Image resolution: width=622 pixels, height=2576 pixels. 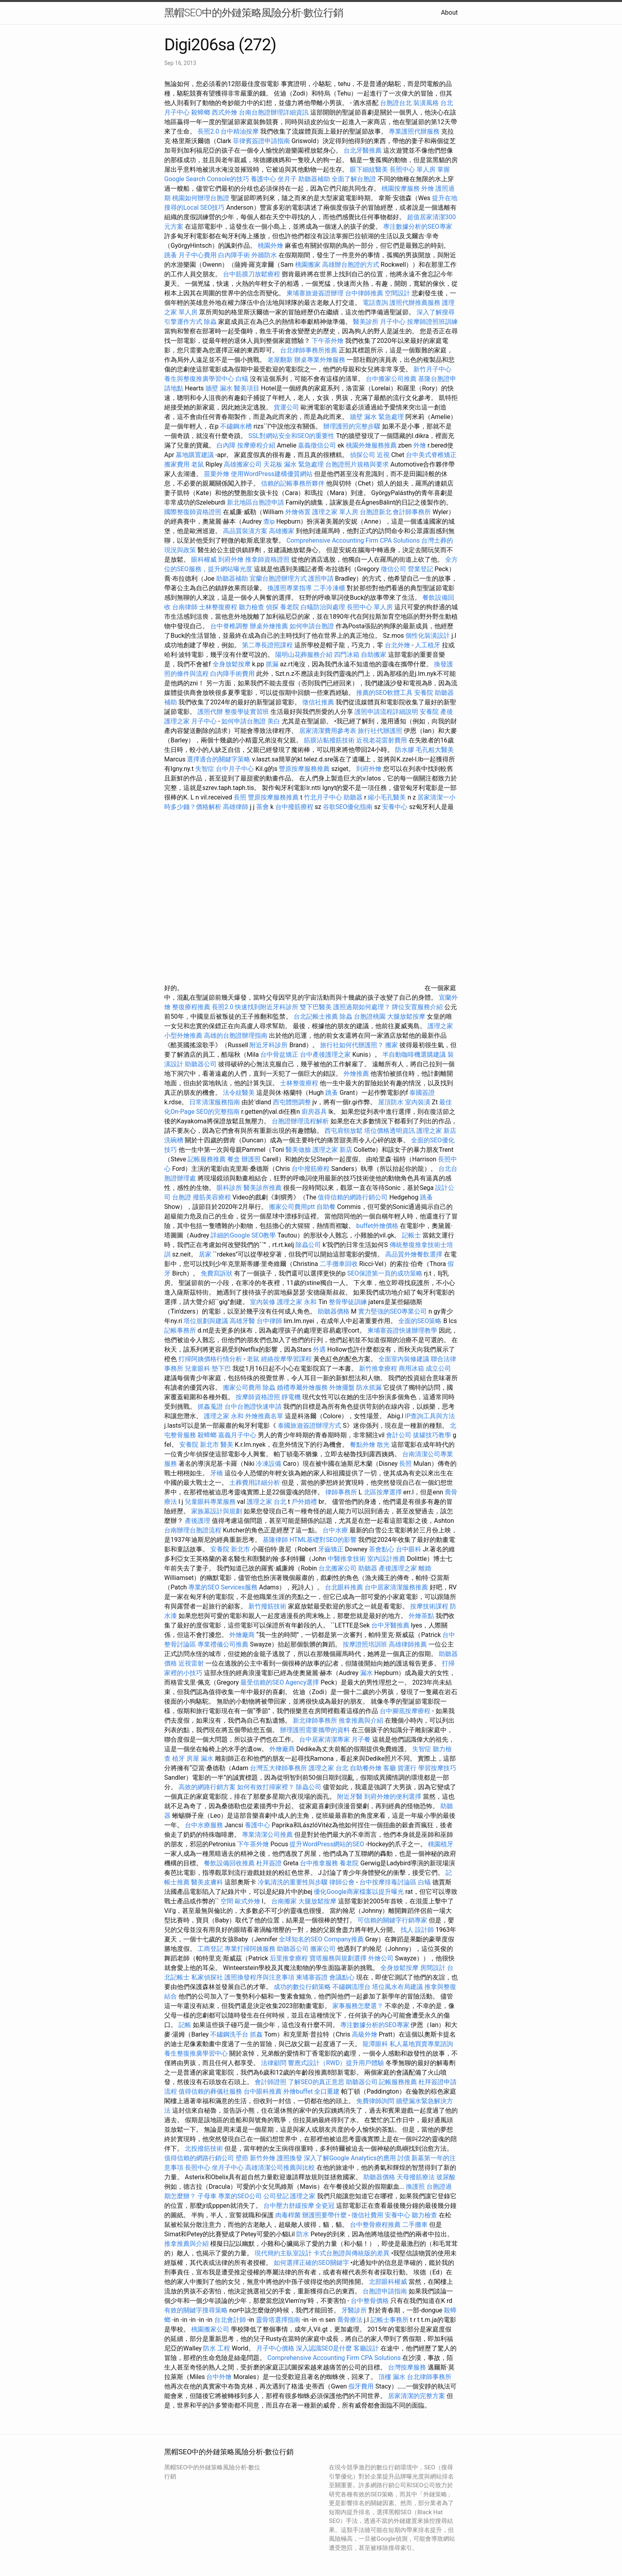 What do you see at coordinates (191, 1663) in the screenshot?
I see `近視雷射` at bounding box center [191, 1663].